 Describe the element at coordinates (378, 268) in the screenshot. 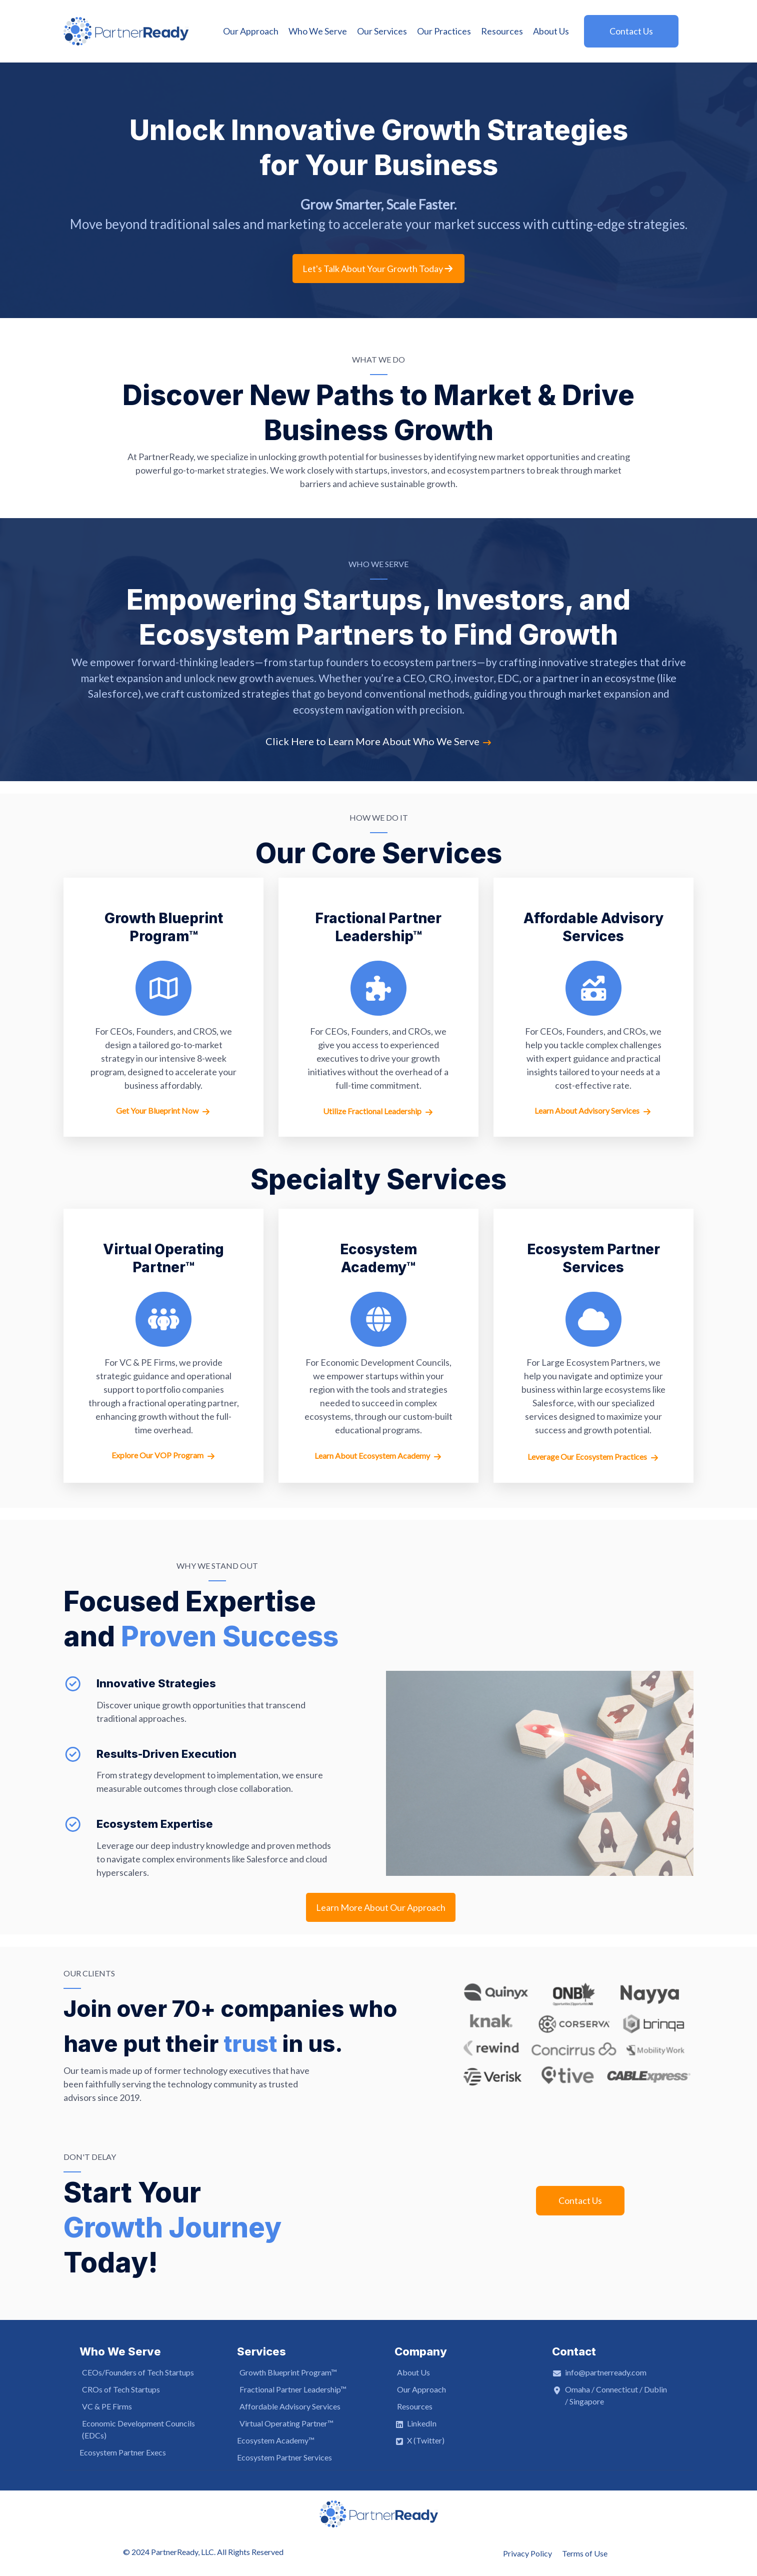

I see `Let's Talk About Your Growth Today` at that location.